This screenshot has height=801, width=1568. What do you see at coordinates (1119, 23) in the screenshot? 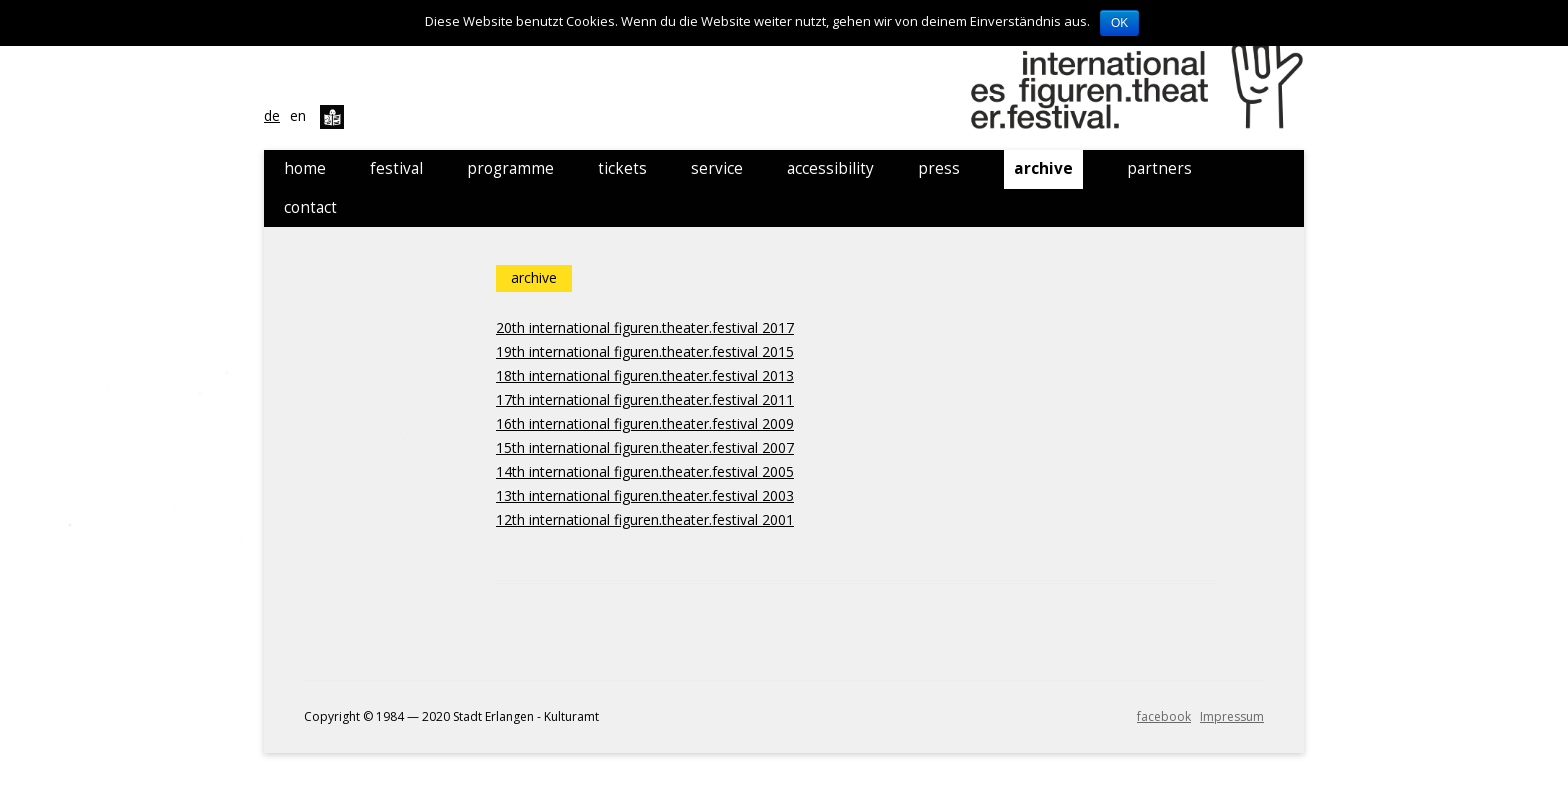
I see `OK` at bounding box center [1119, 23].